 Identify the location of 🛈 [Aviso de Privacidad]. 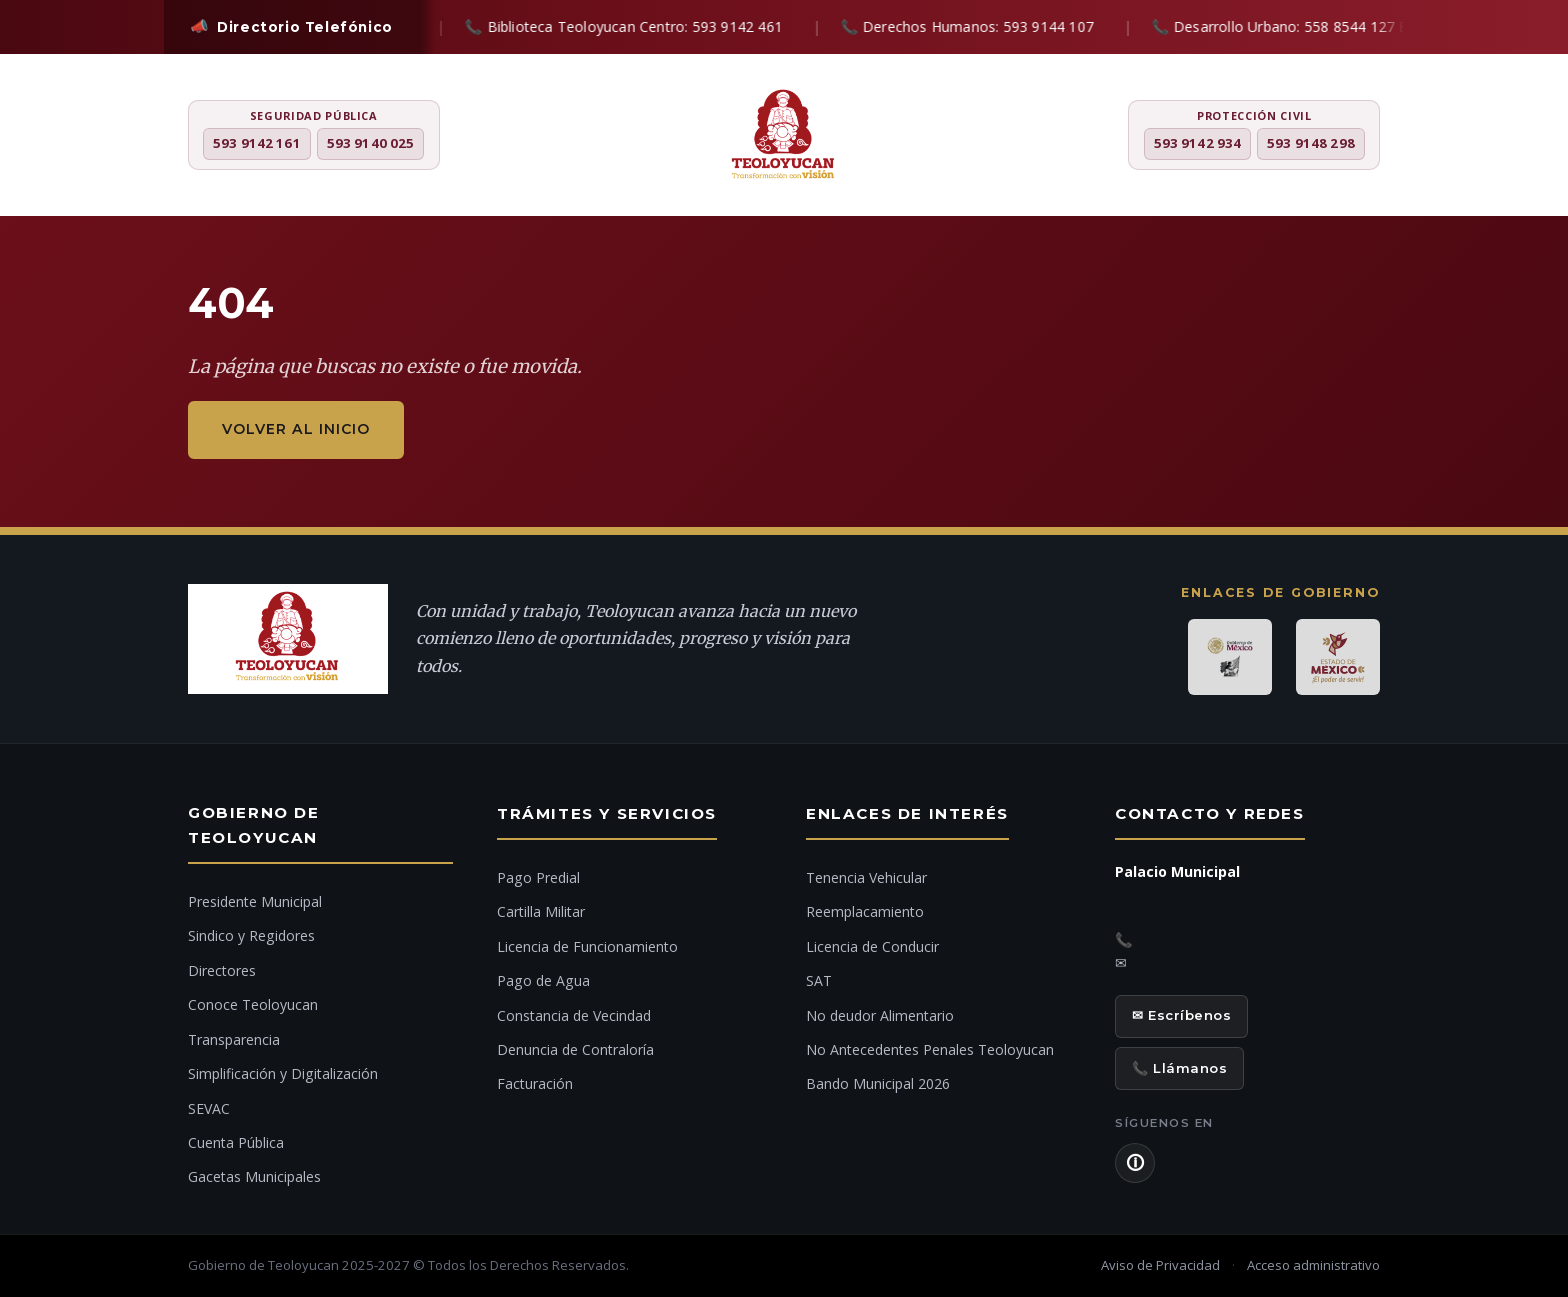
(1135, 1163).